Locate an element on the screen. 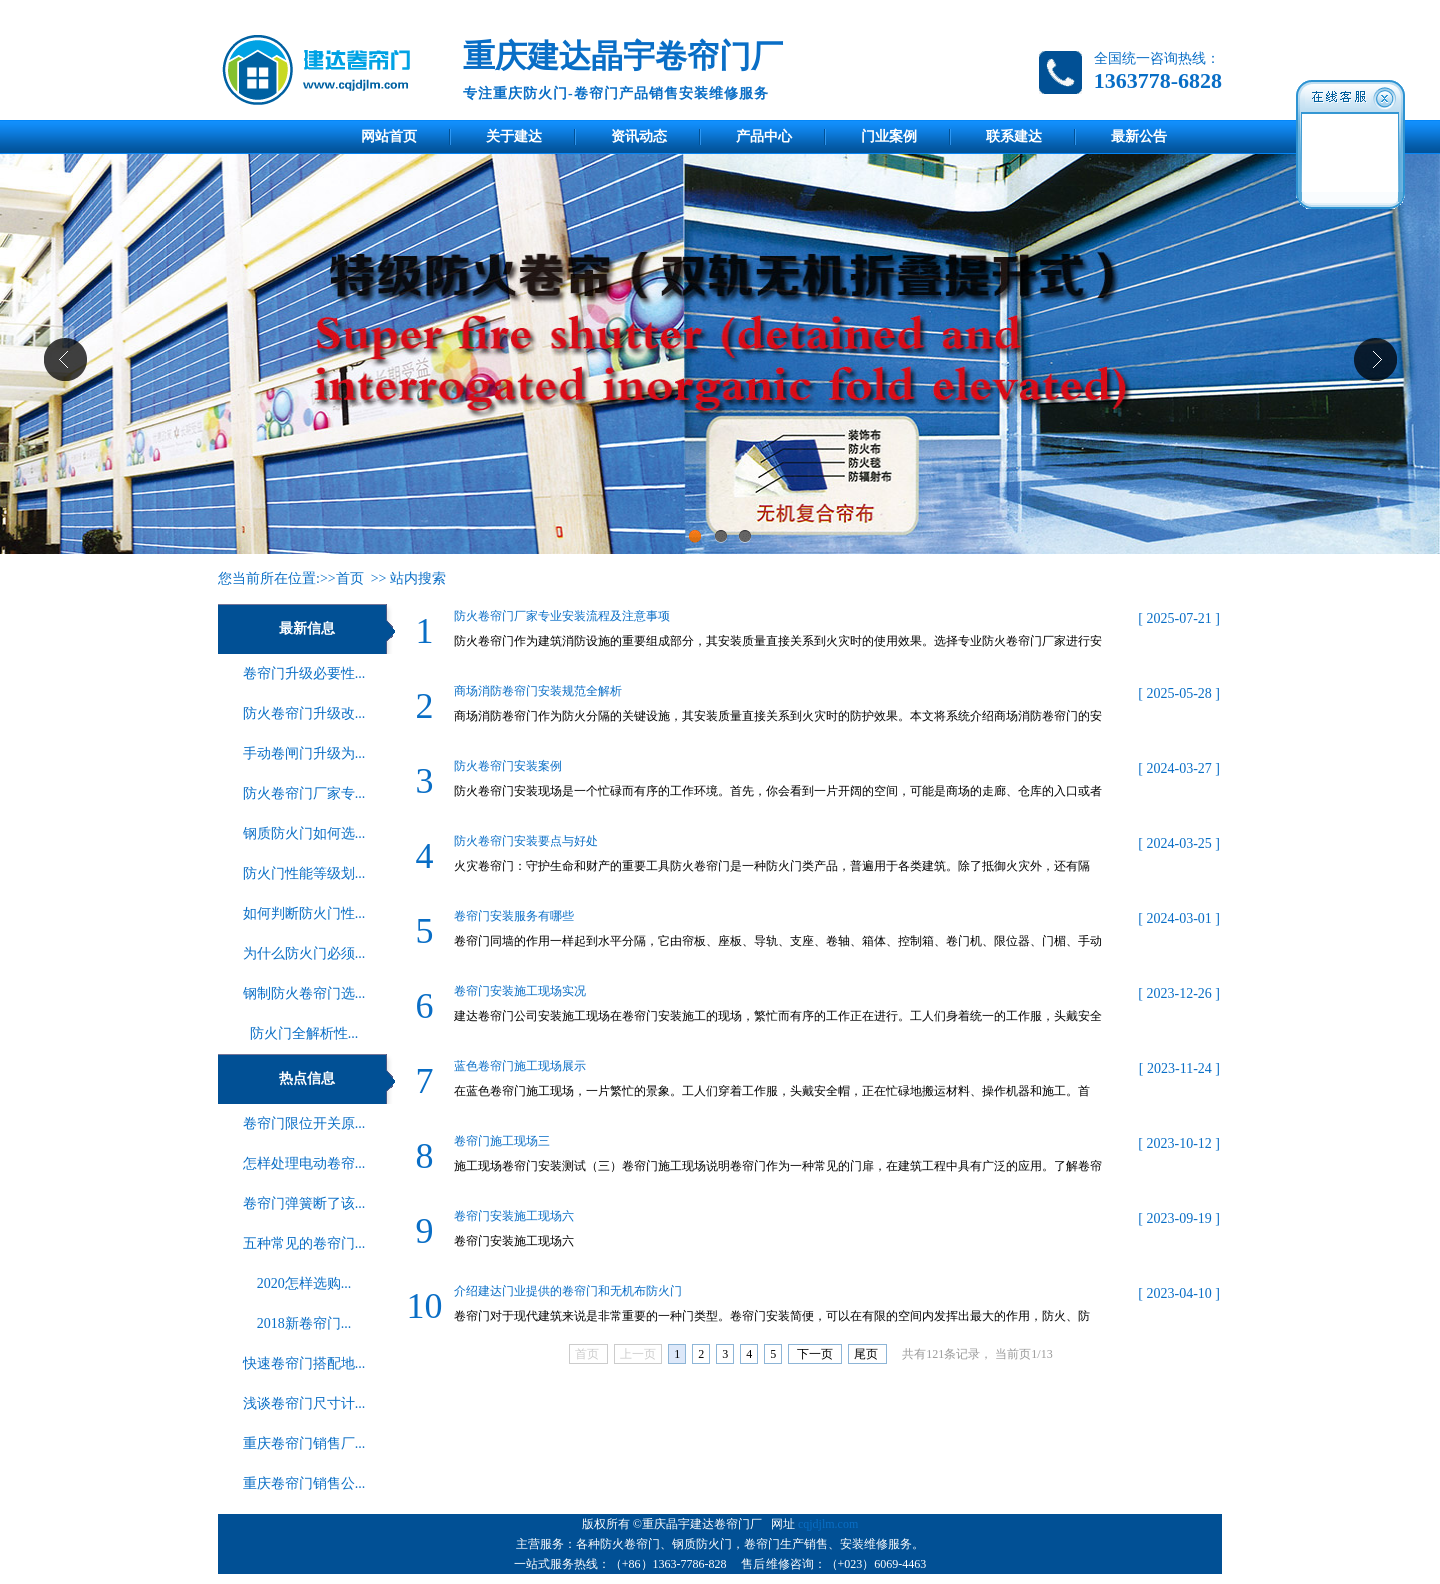 The height and width of the screenshot is (1584, 1440). 怎样处理电动卷帘... is located at coordinates (304, 1163).